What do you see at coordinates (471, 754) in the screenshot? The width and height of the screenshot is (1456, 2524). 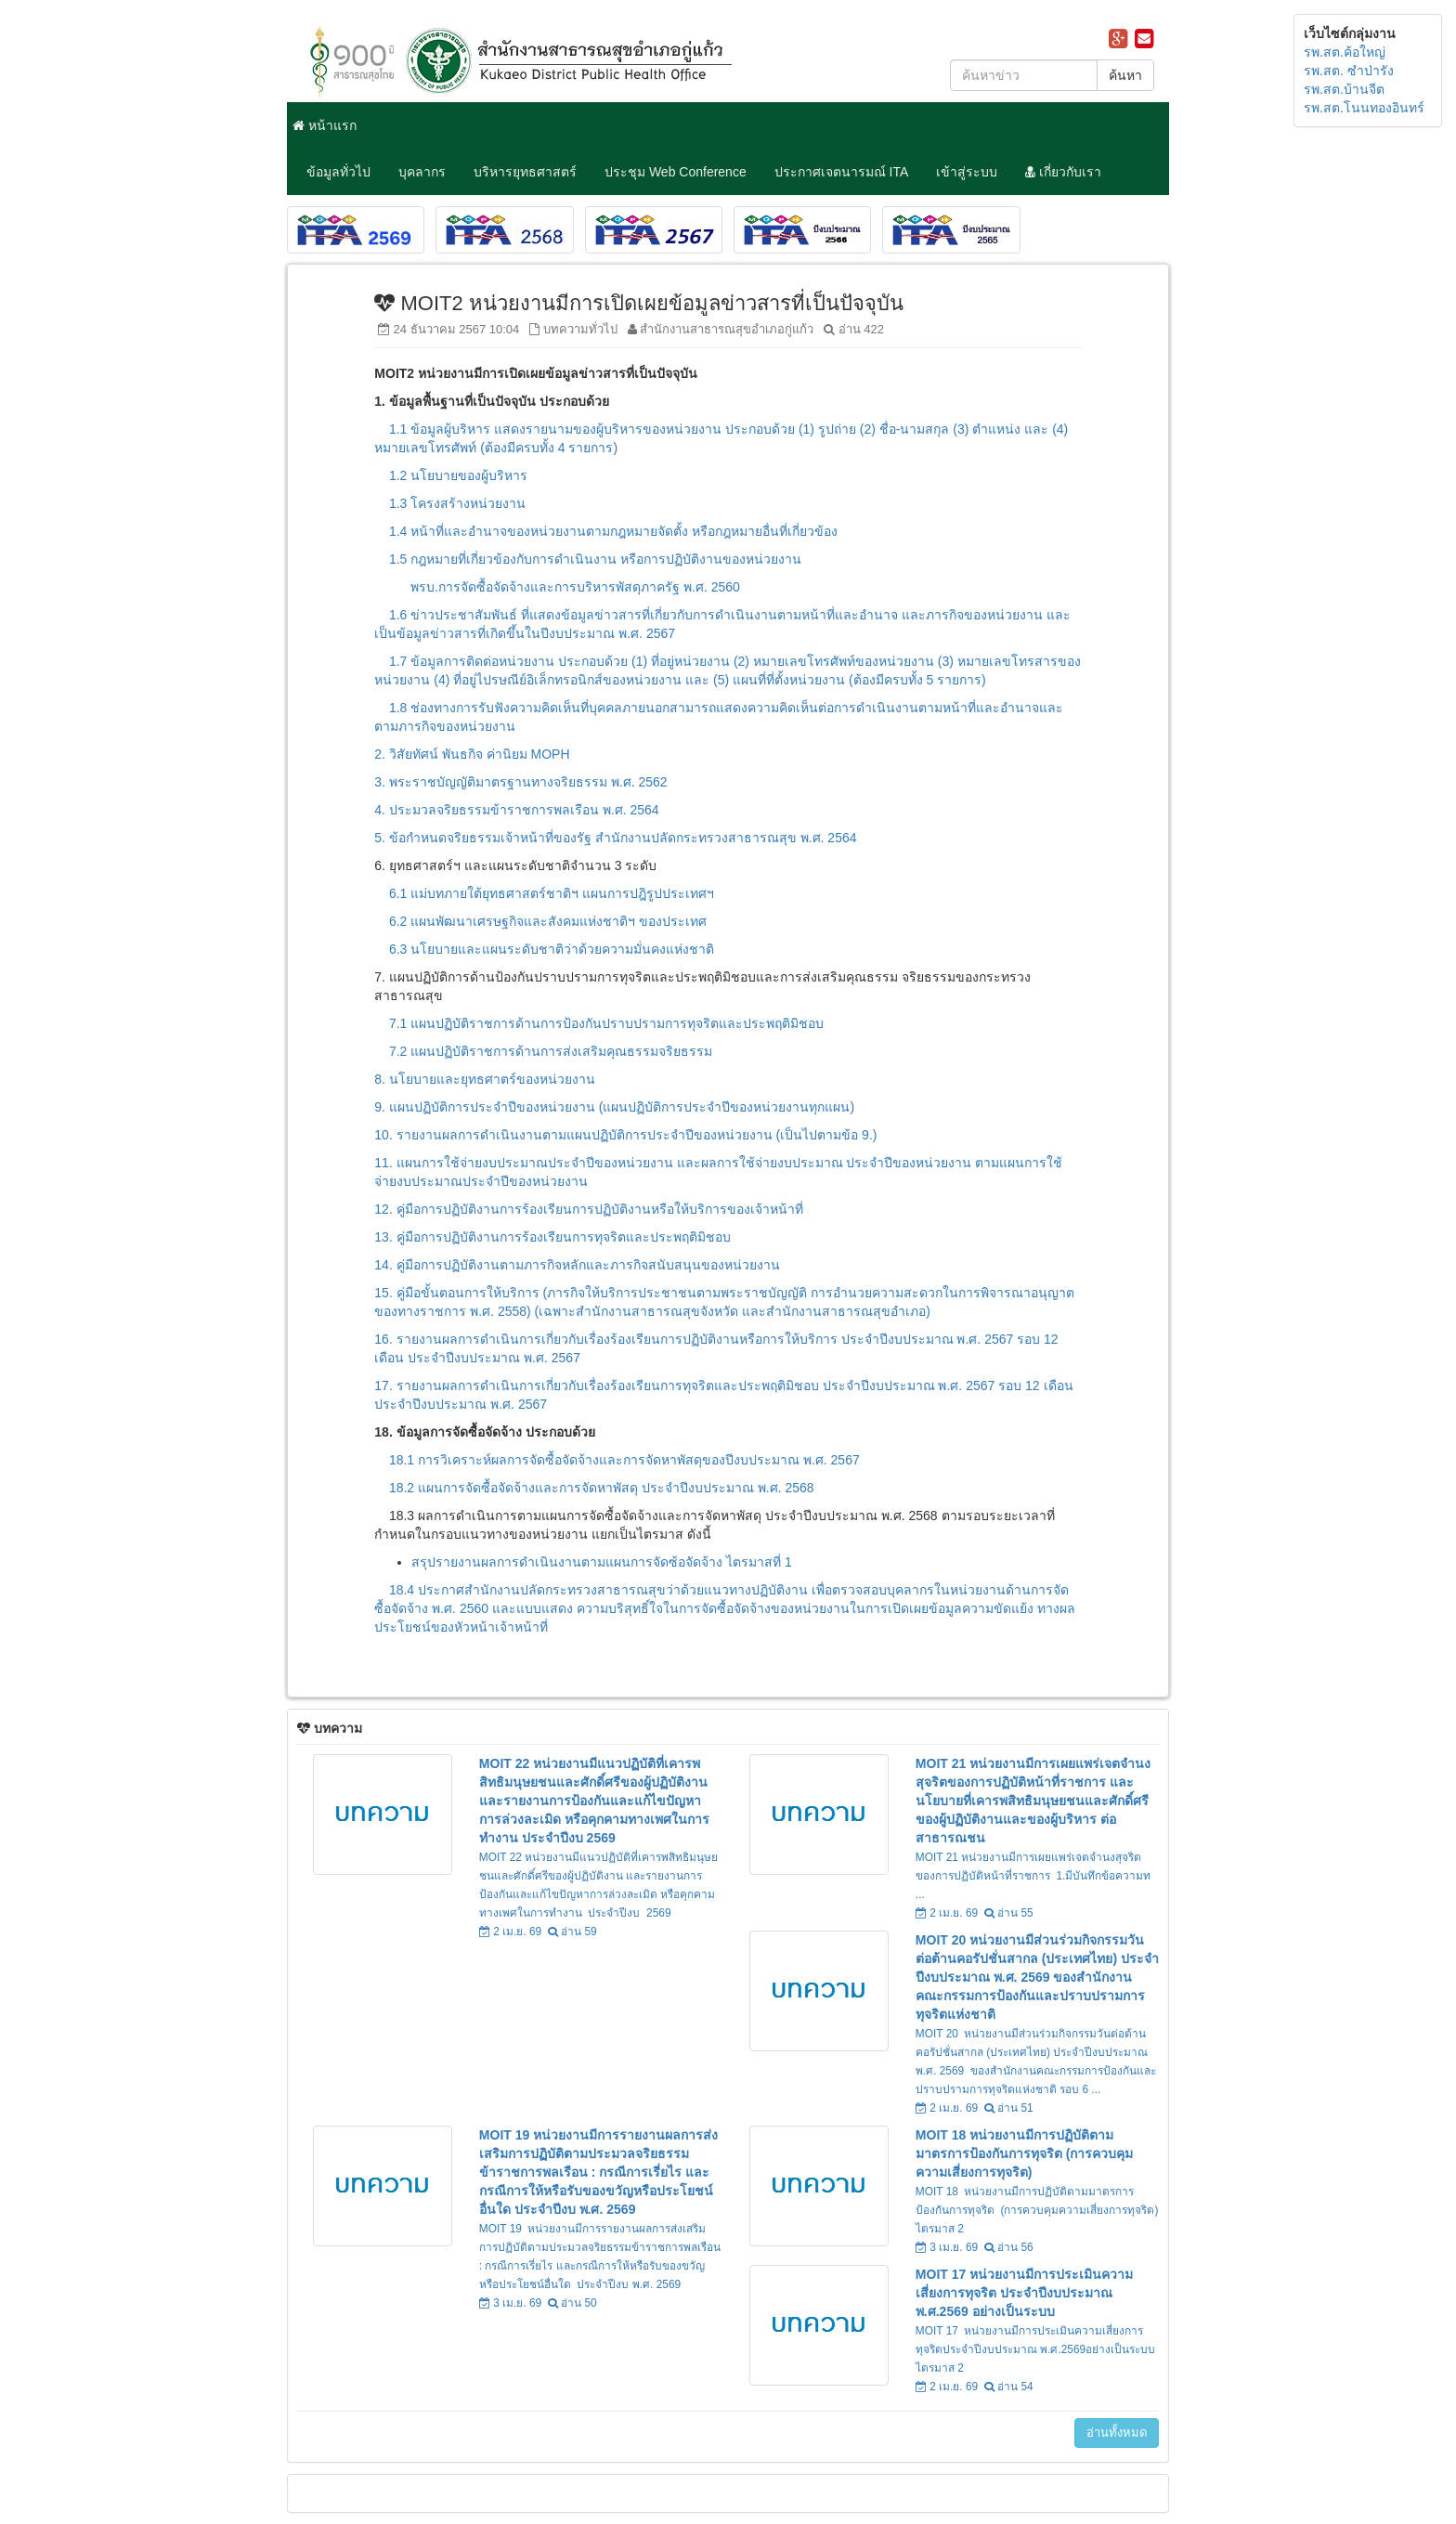 I see `2. วิสัยทัศน์ พันธกิจ ค่านิยม MOPH` at bounding box center [471, 754].